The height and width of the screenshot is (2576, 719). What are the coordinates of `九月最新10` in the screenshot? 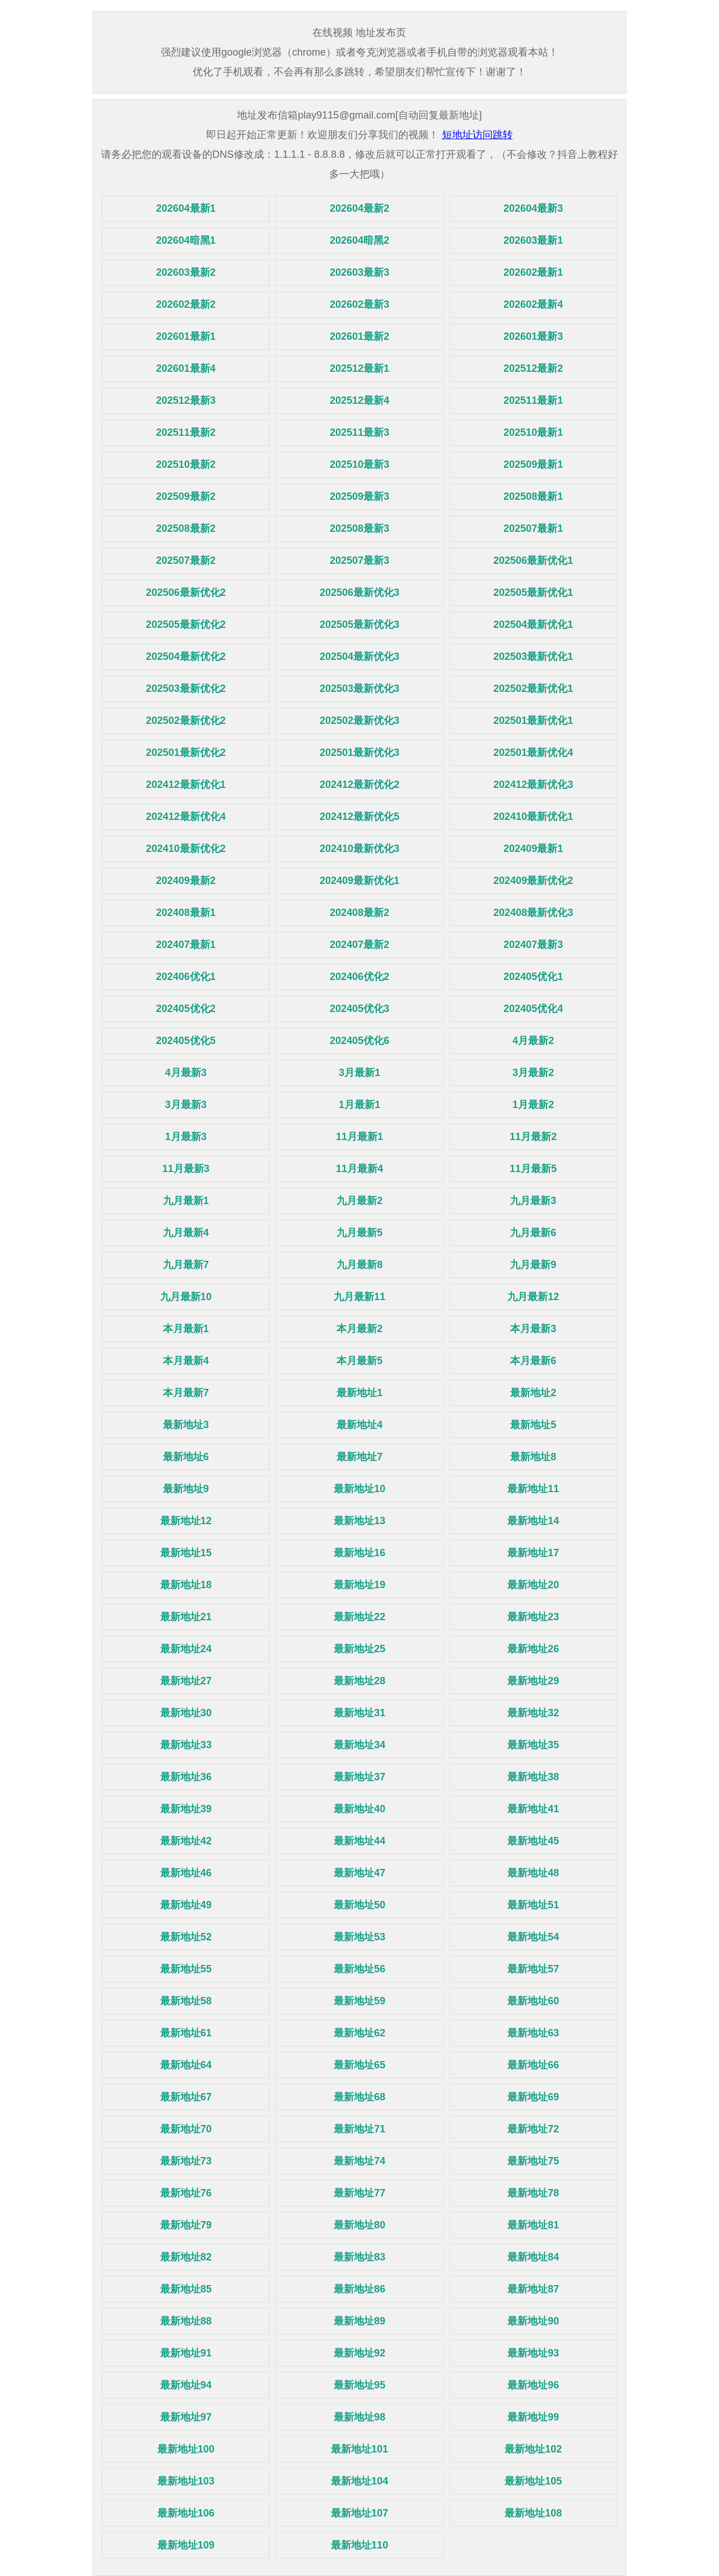 It's located at (186, 1296).